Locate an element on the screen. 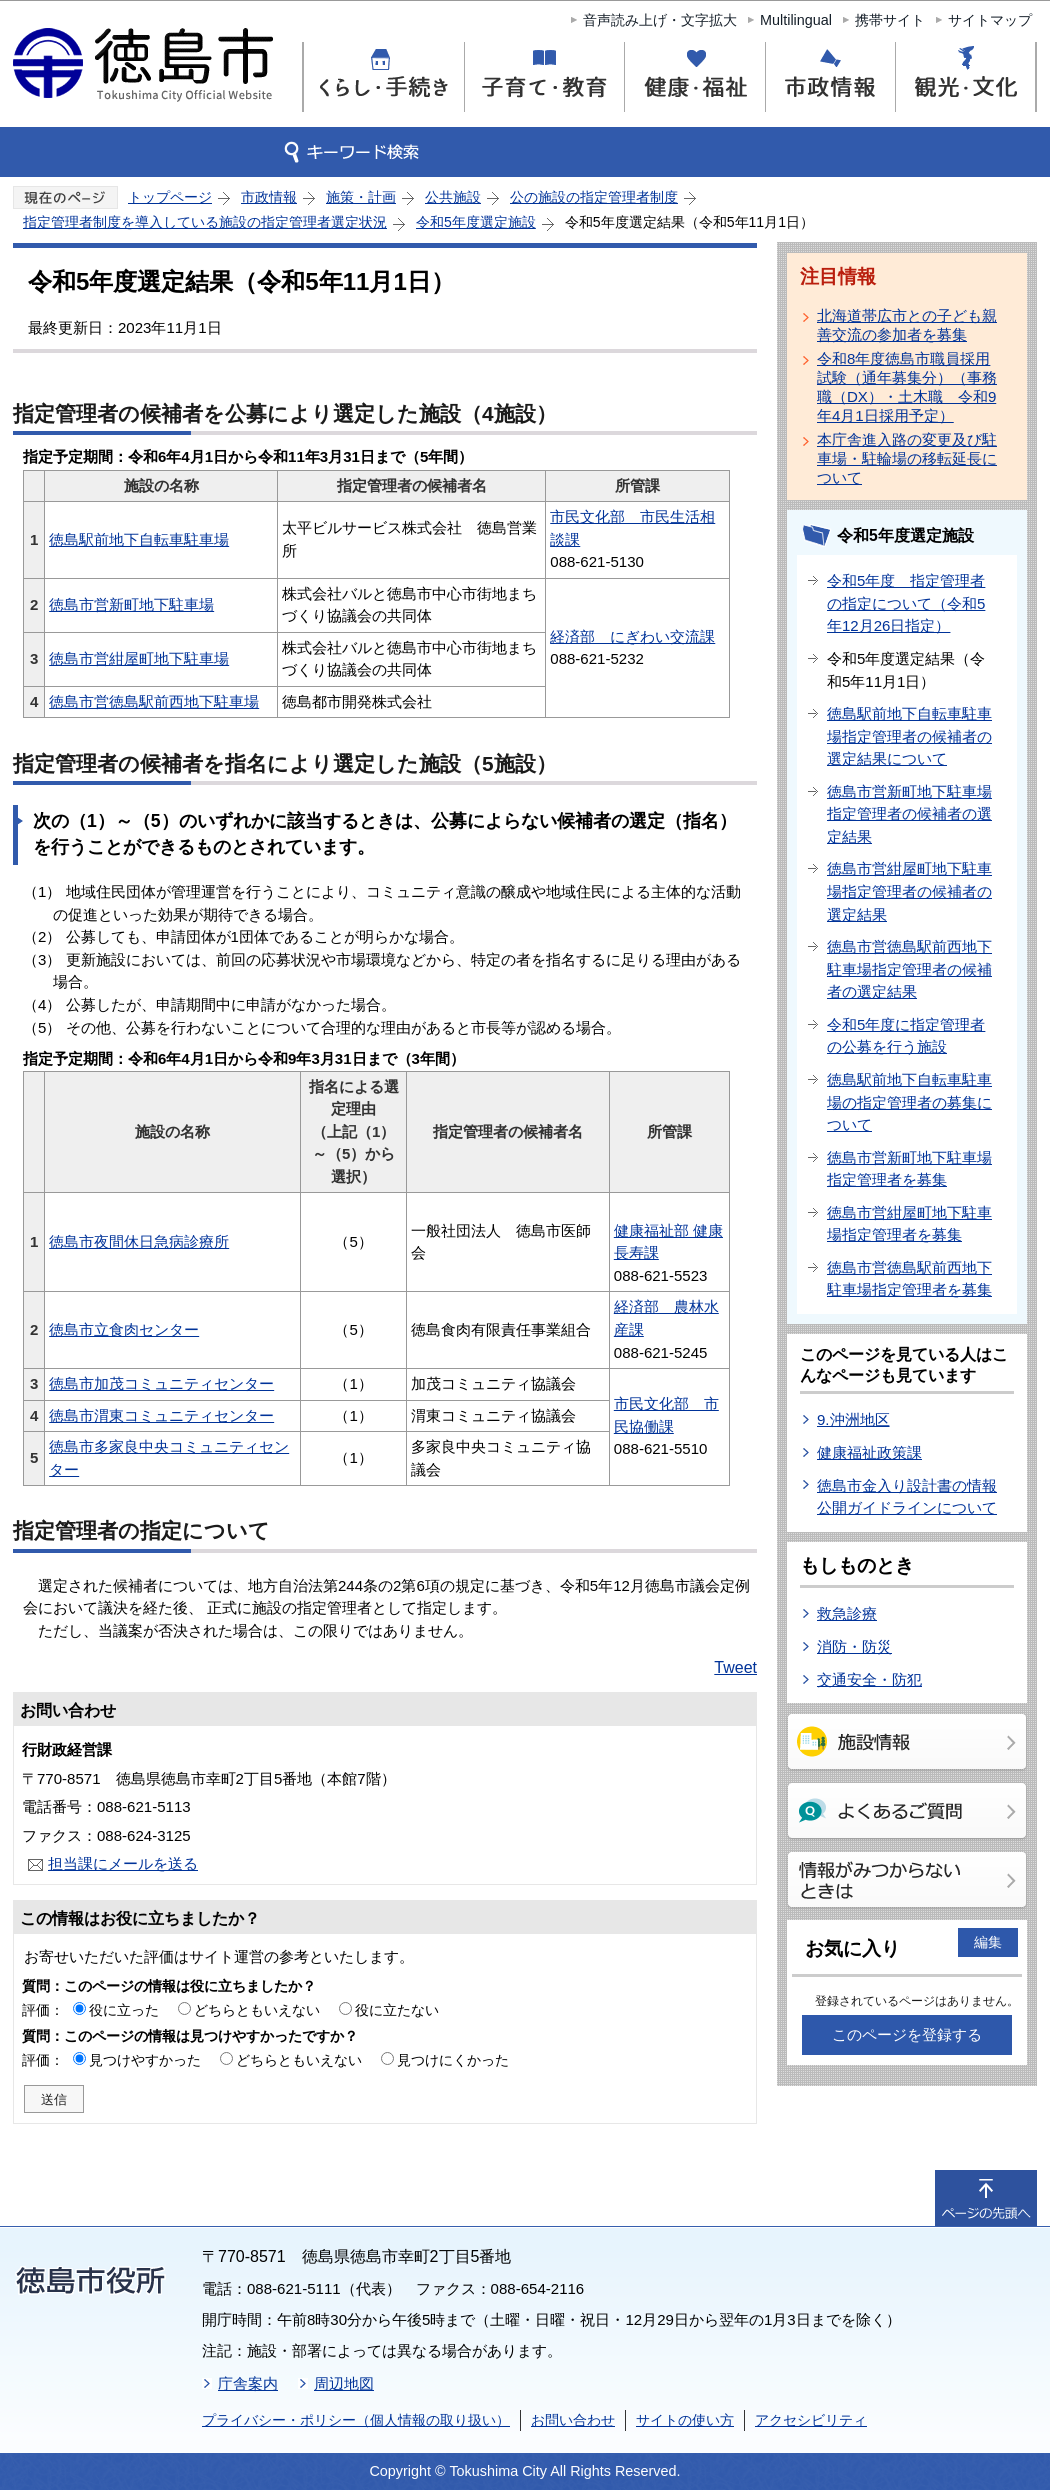 The height and width of the screenshot is (2490, 1050). 公の施設の指定管理者制度 is located at coordinates (594, 197).